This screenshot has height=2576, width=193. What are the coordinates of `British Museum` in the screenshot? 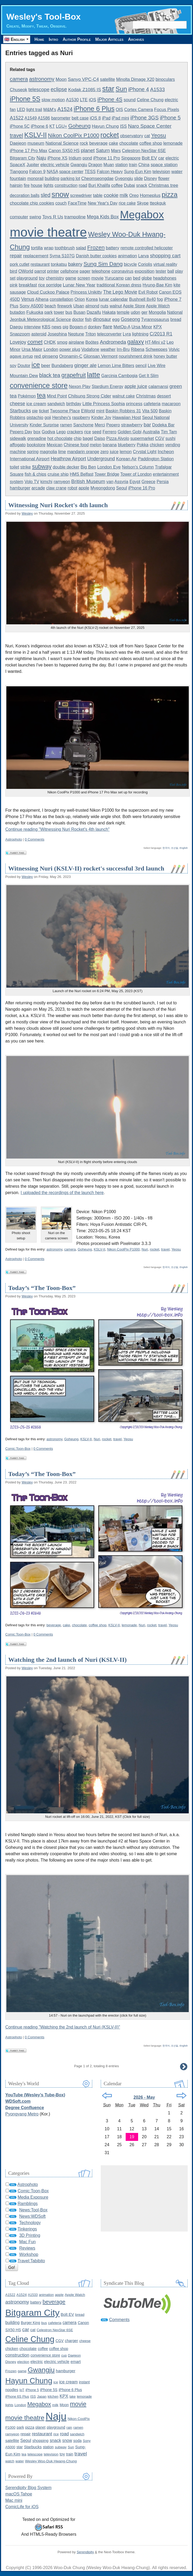 It's located at (88, 481).